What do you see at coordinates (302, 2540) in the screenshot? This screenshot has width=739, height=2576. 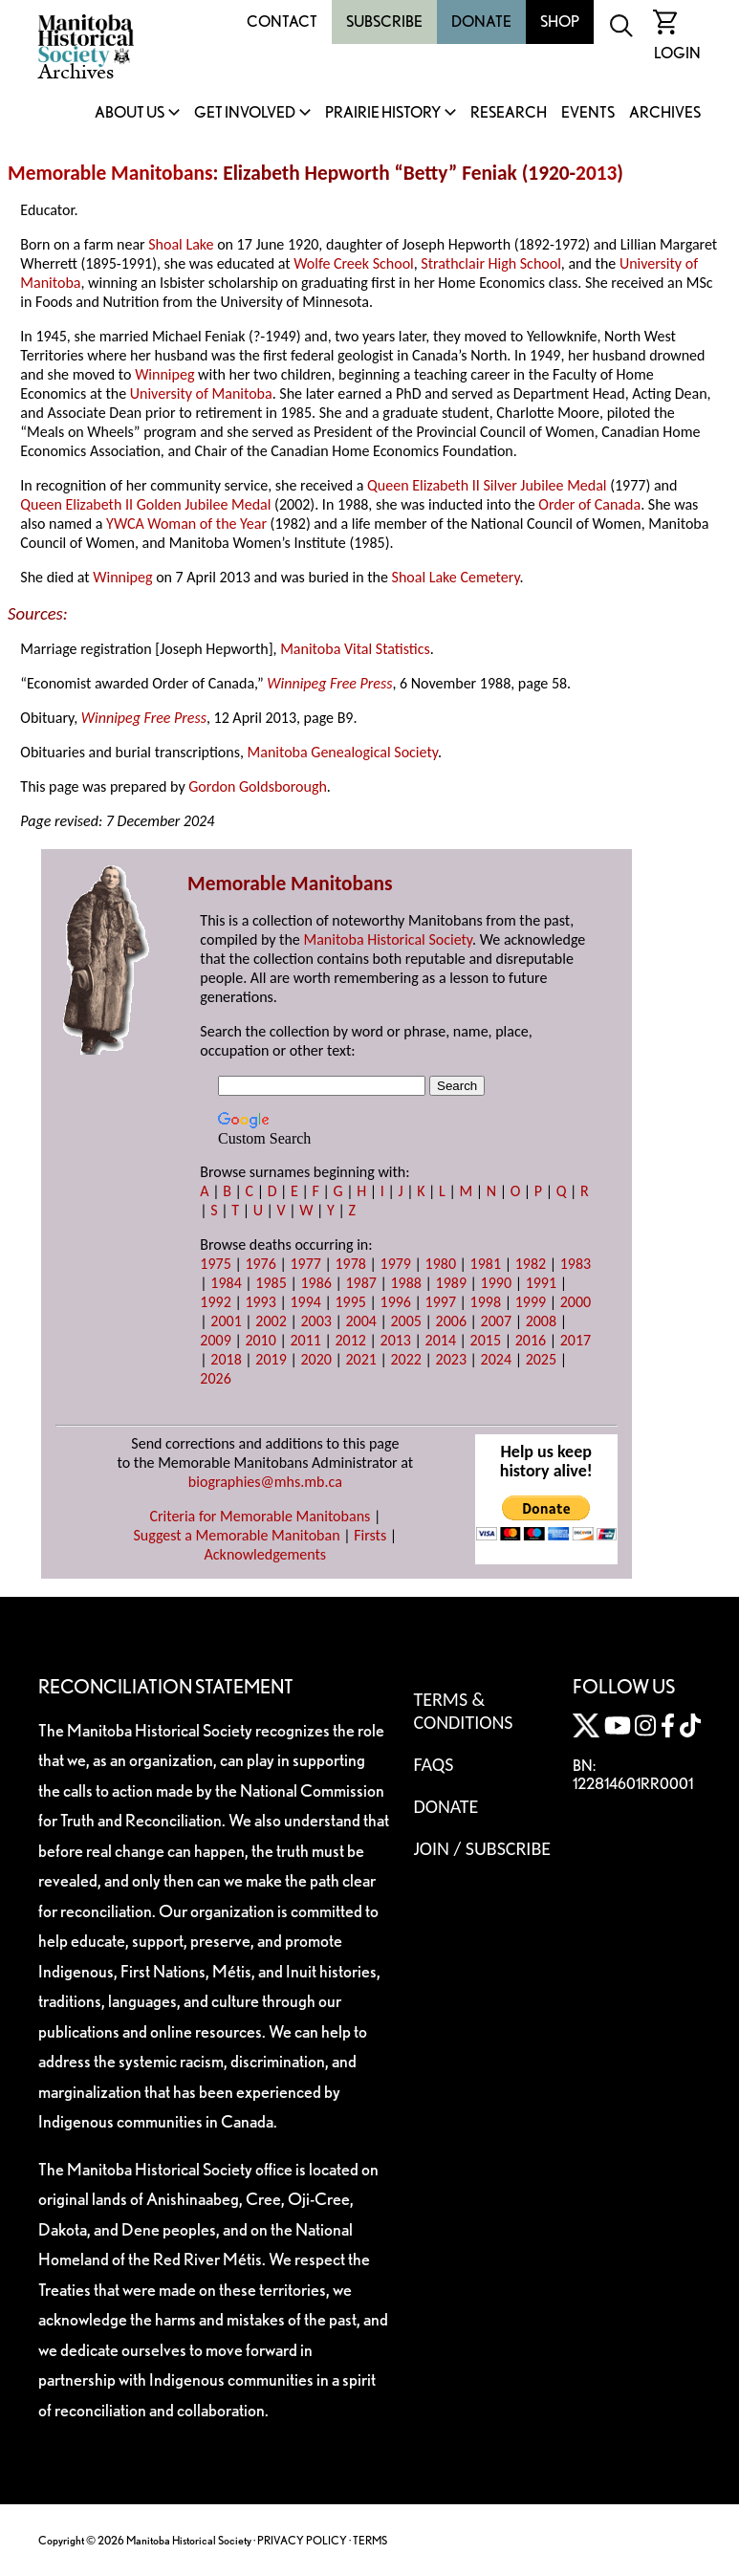 I see `PRIVACY POLICY` at bounding box center [302, 2540].